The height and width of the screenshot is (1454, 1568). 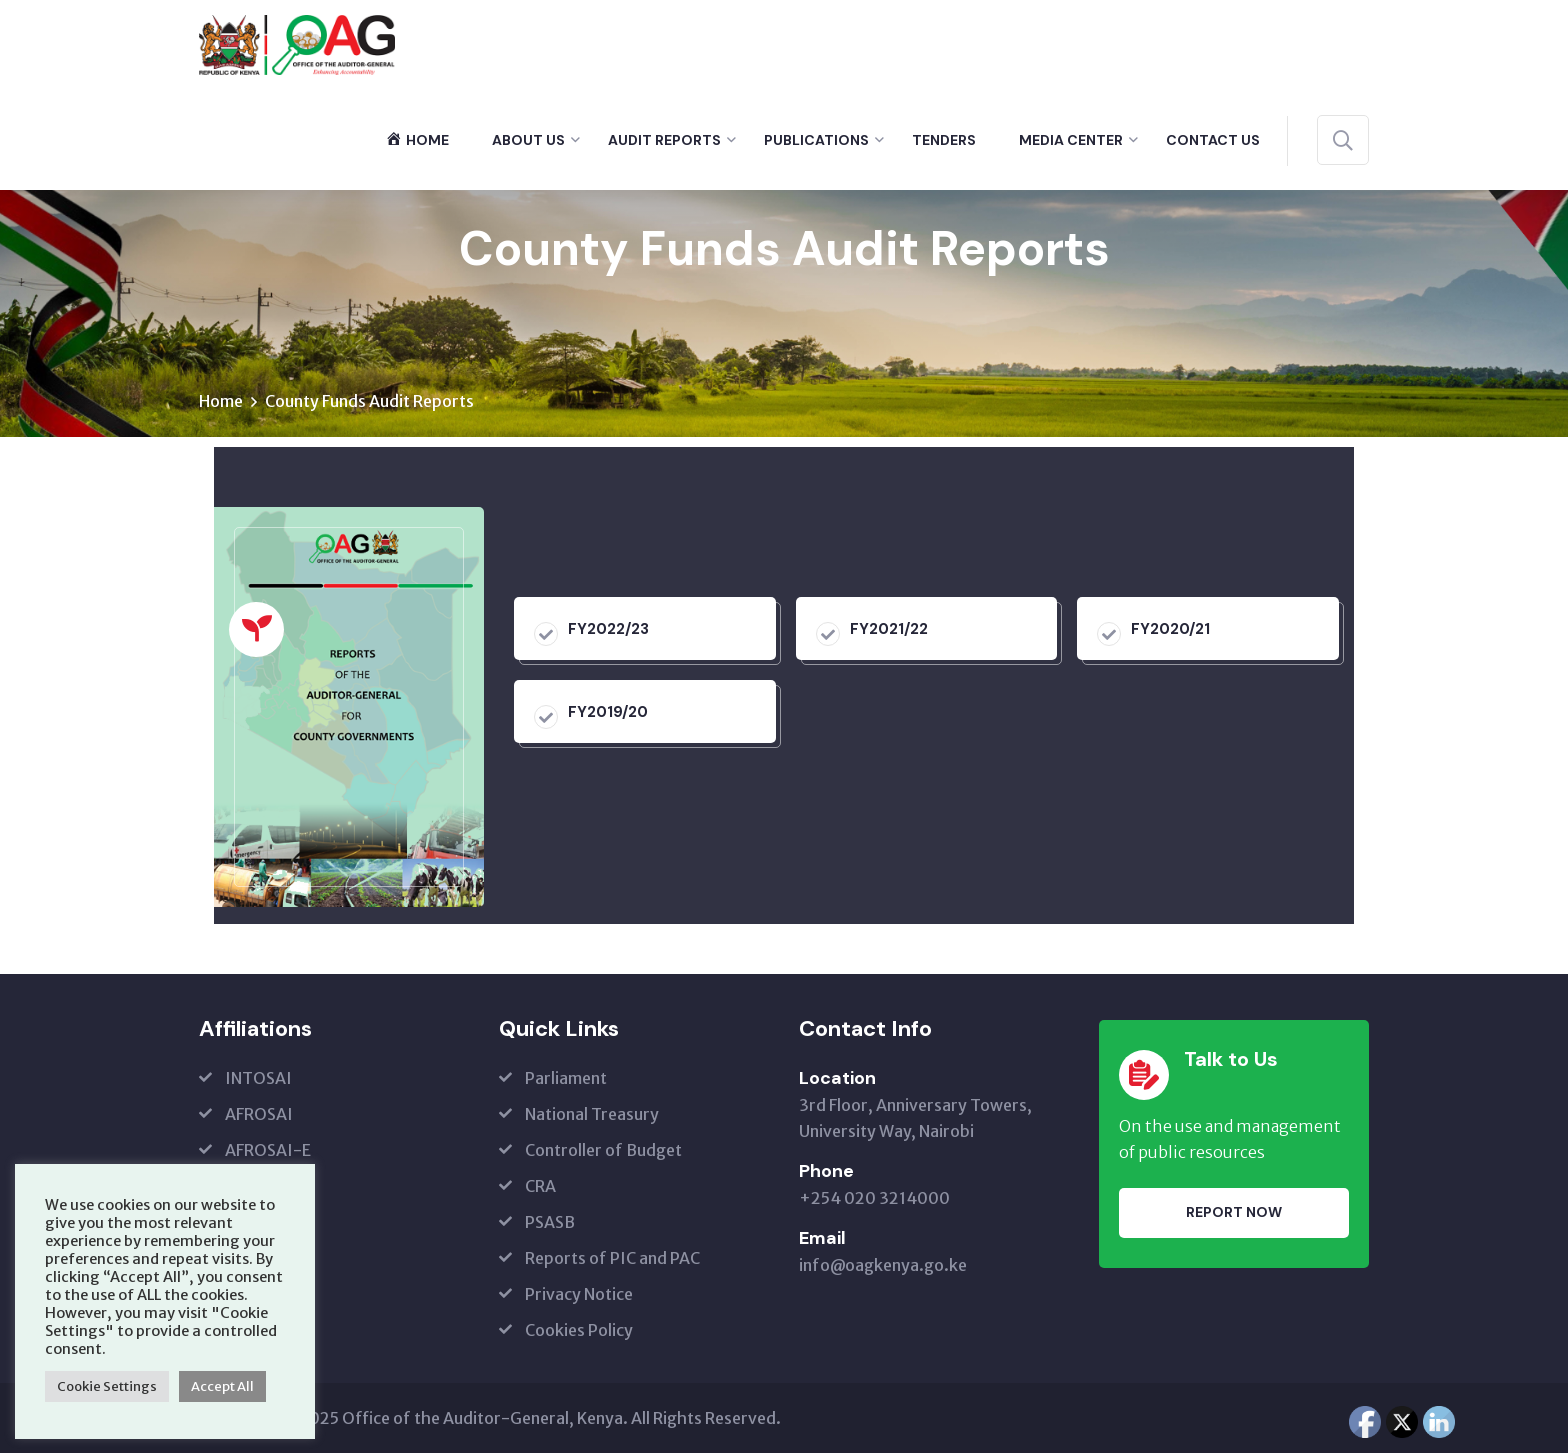 I want to click on INTOSAI, so click(x=258, y=1079).